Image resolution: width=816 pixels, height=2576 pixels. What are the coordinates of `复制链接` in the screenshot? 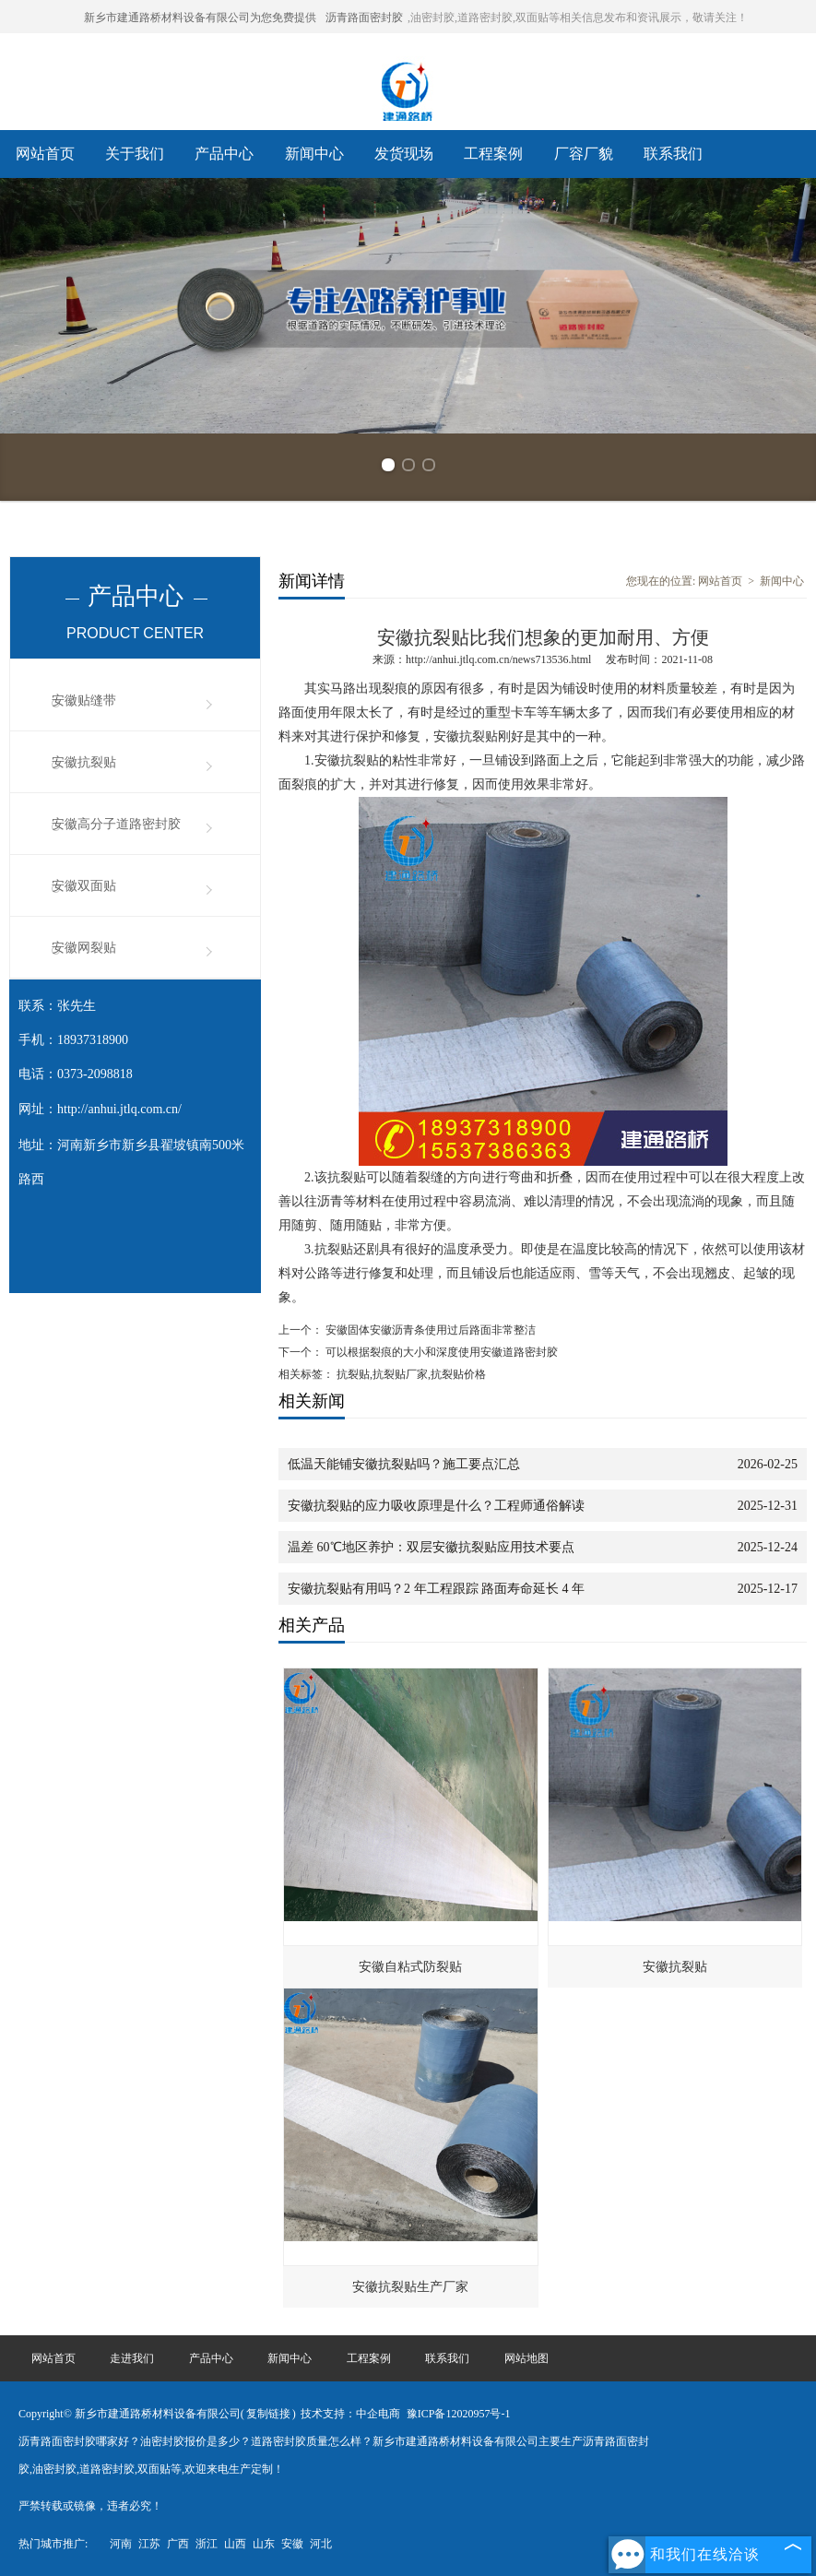 It's located at (268, 2413).